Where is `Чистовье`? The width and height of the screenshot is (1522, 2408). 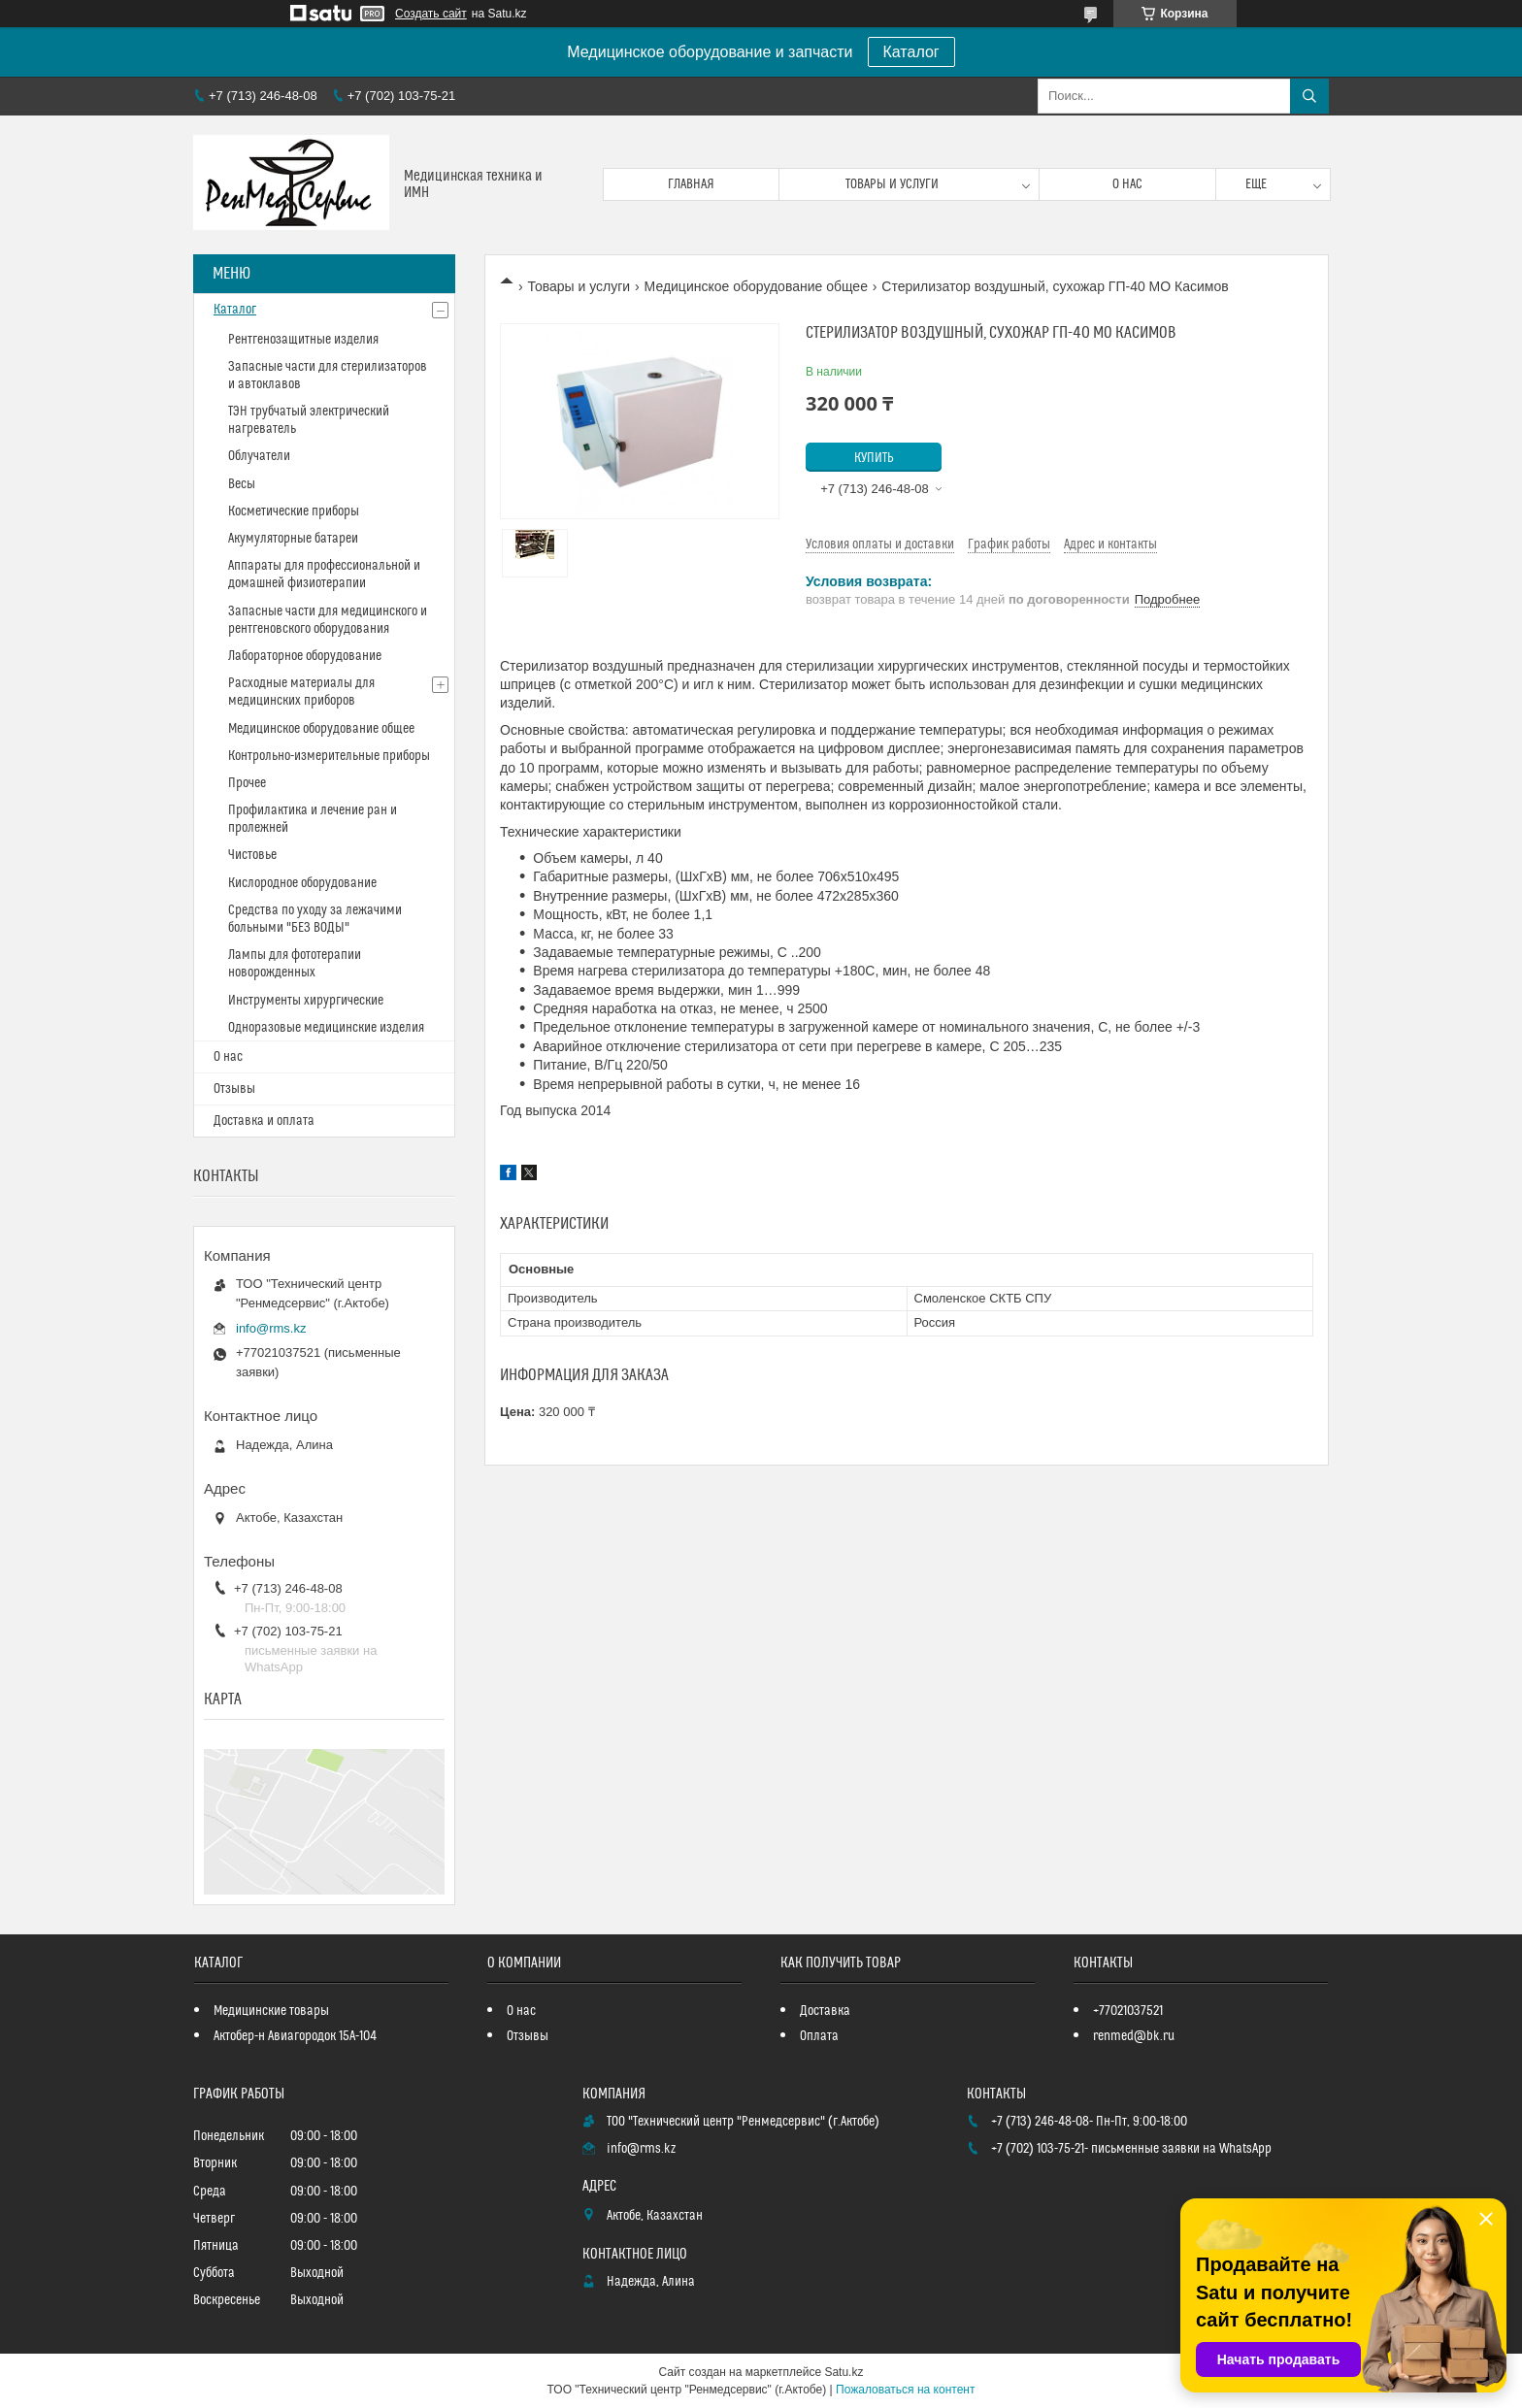
Чистовье is located at coordinates (252, 855).